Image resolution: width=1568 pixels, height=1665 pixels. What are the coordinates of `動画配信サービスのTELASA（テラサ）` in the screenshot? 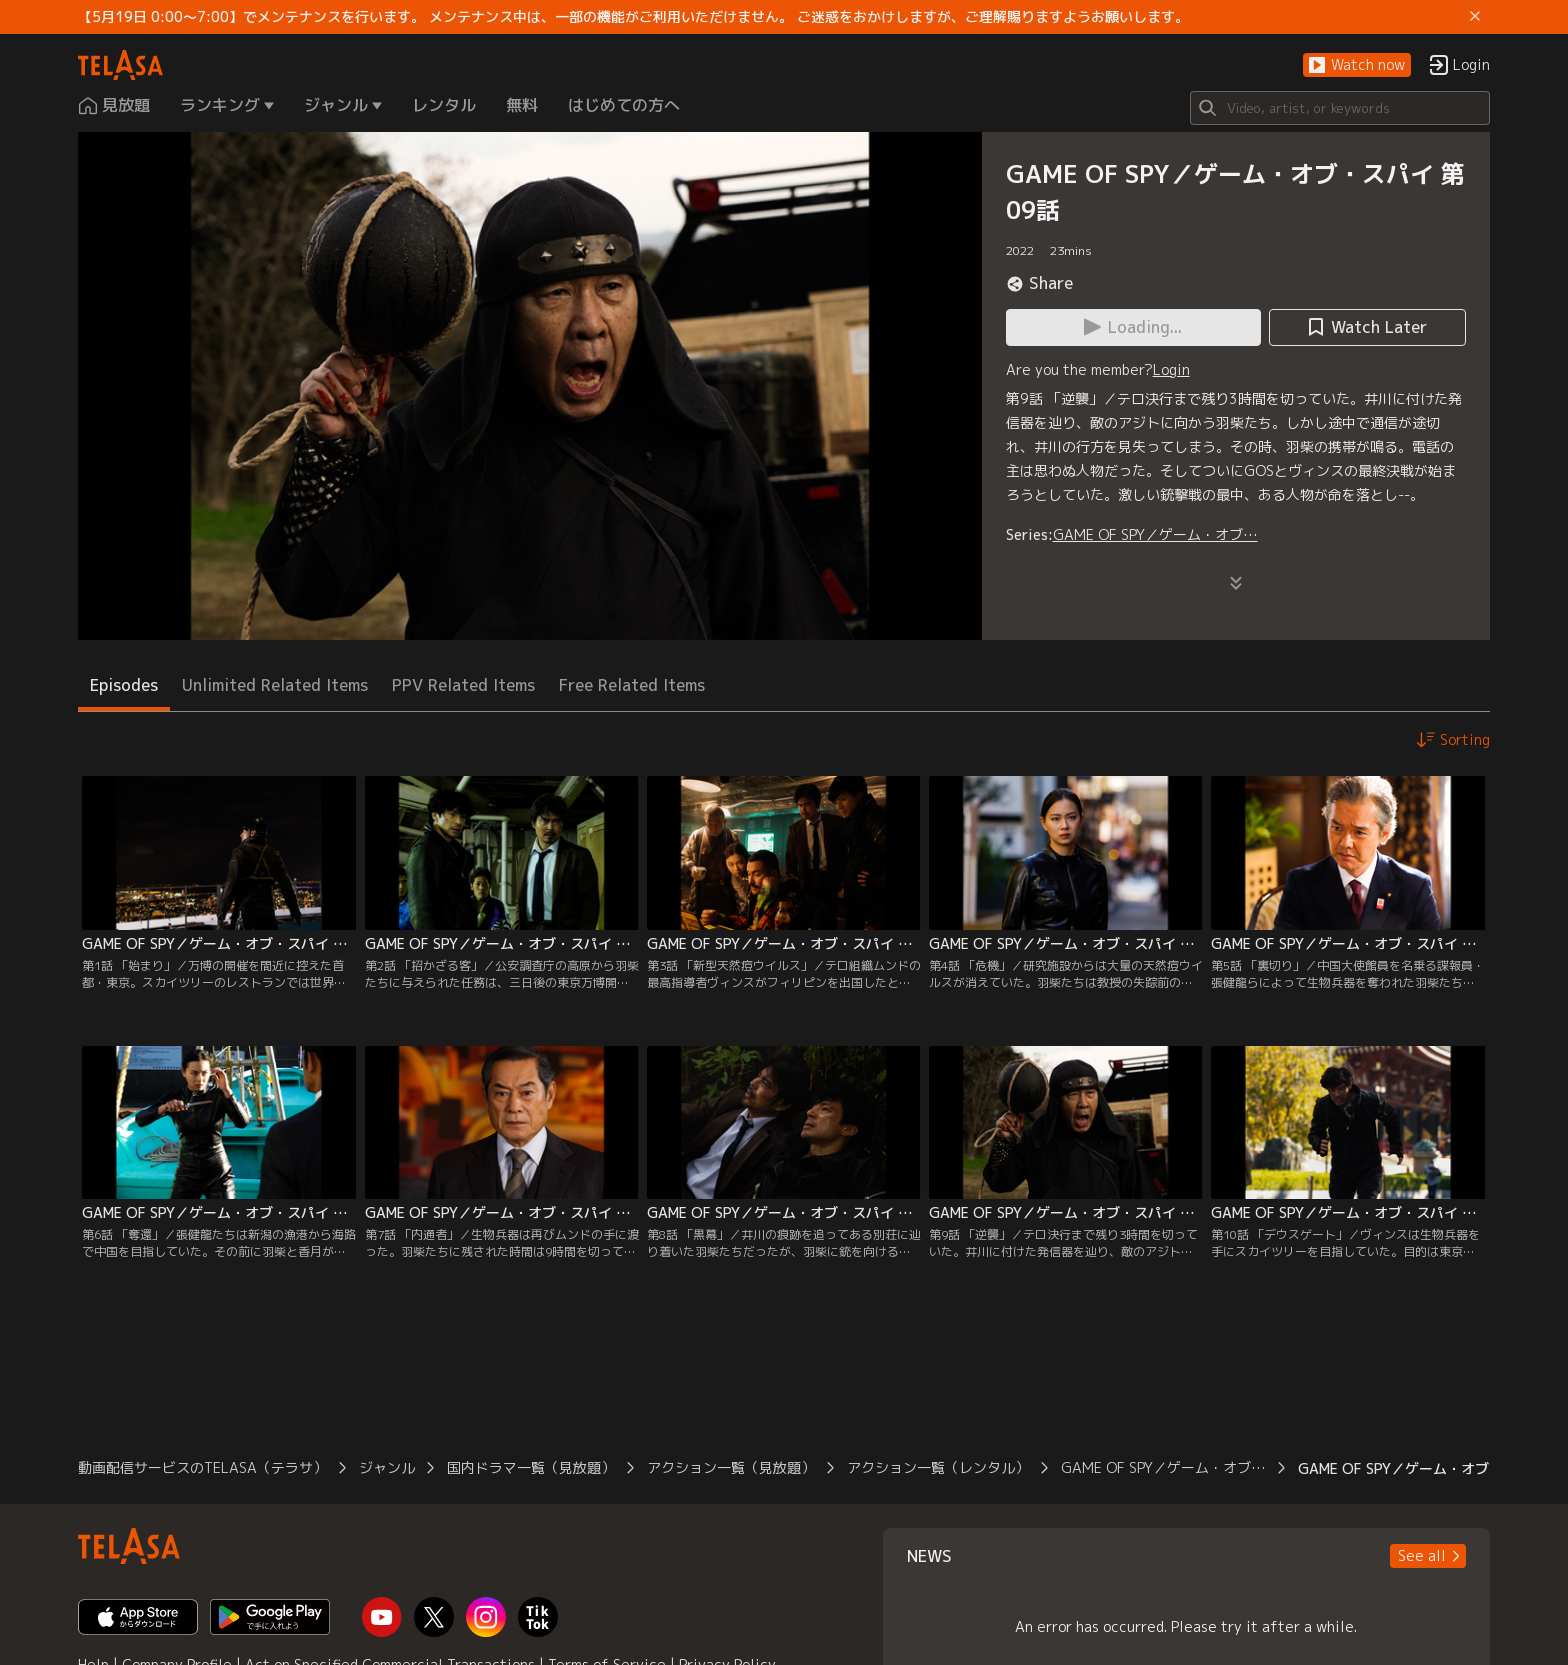 It's located at (202, 1467).